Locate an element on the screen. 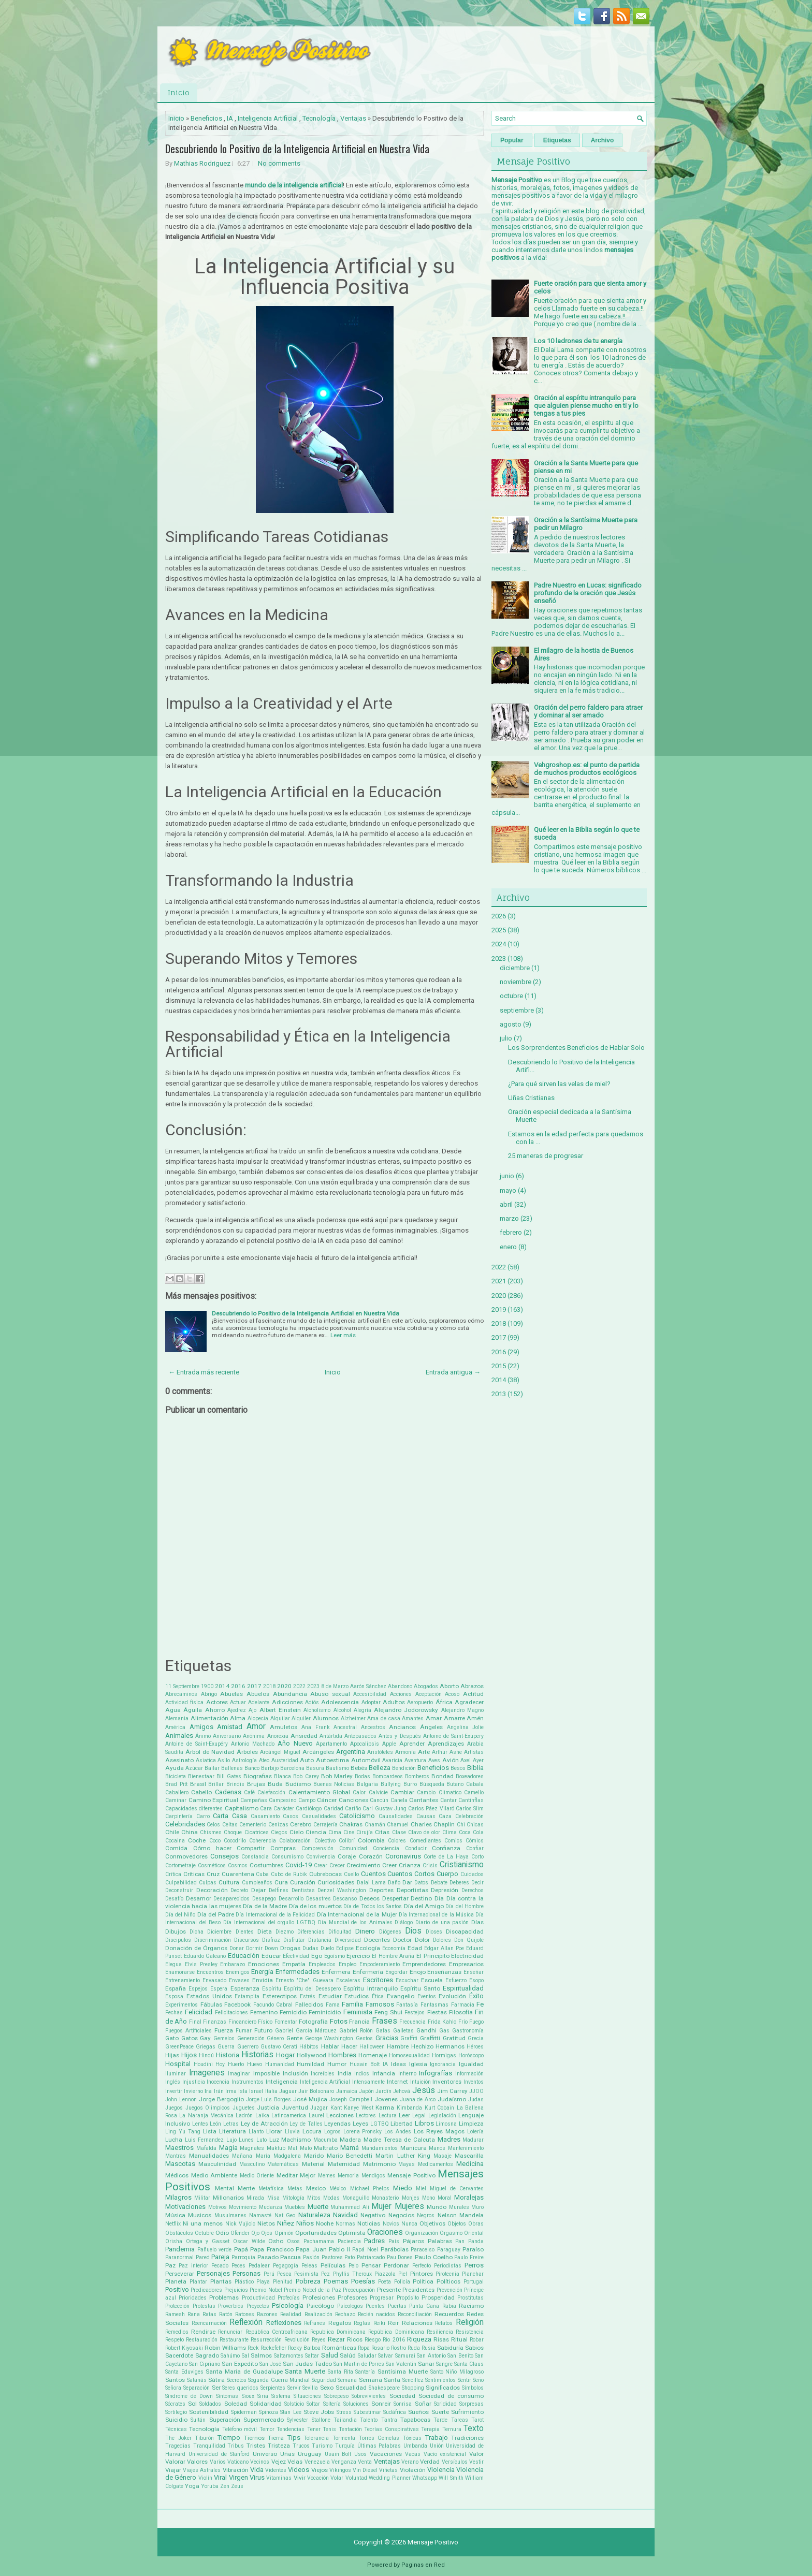 Image resolution: width=812 pixels, height=2576 pixels. Shopping is located at coordinates (413, 2387).